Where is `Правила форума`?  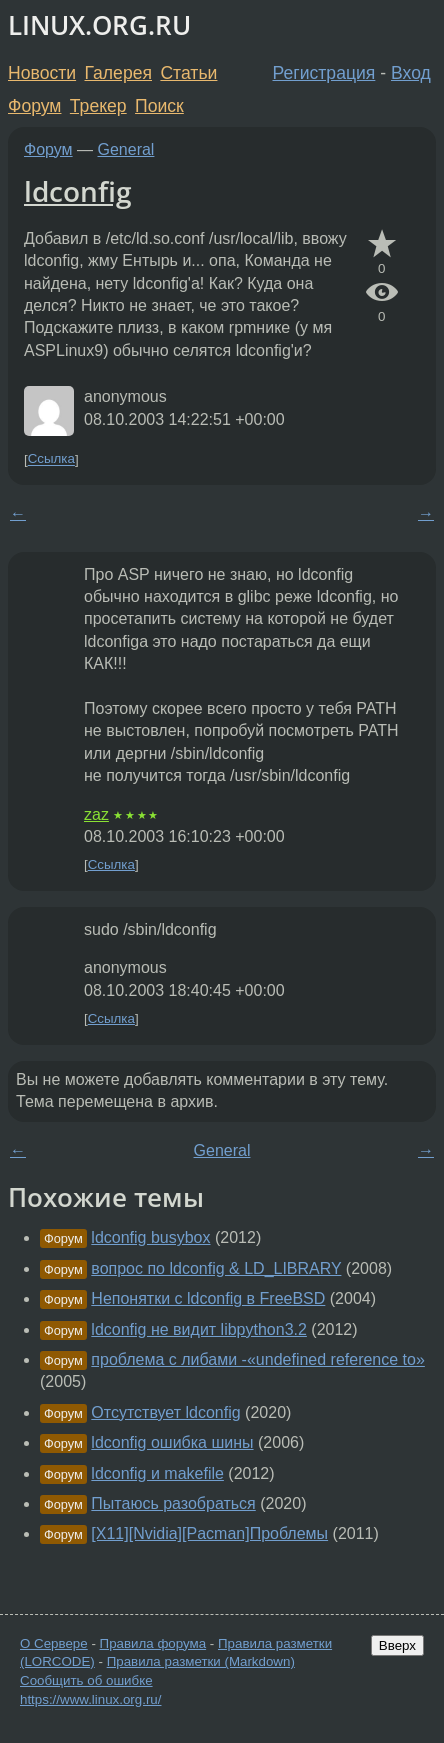 Правила форума is located at coordinates (153, 1643).